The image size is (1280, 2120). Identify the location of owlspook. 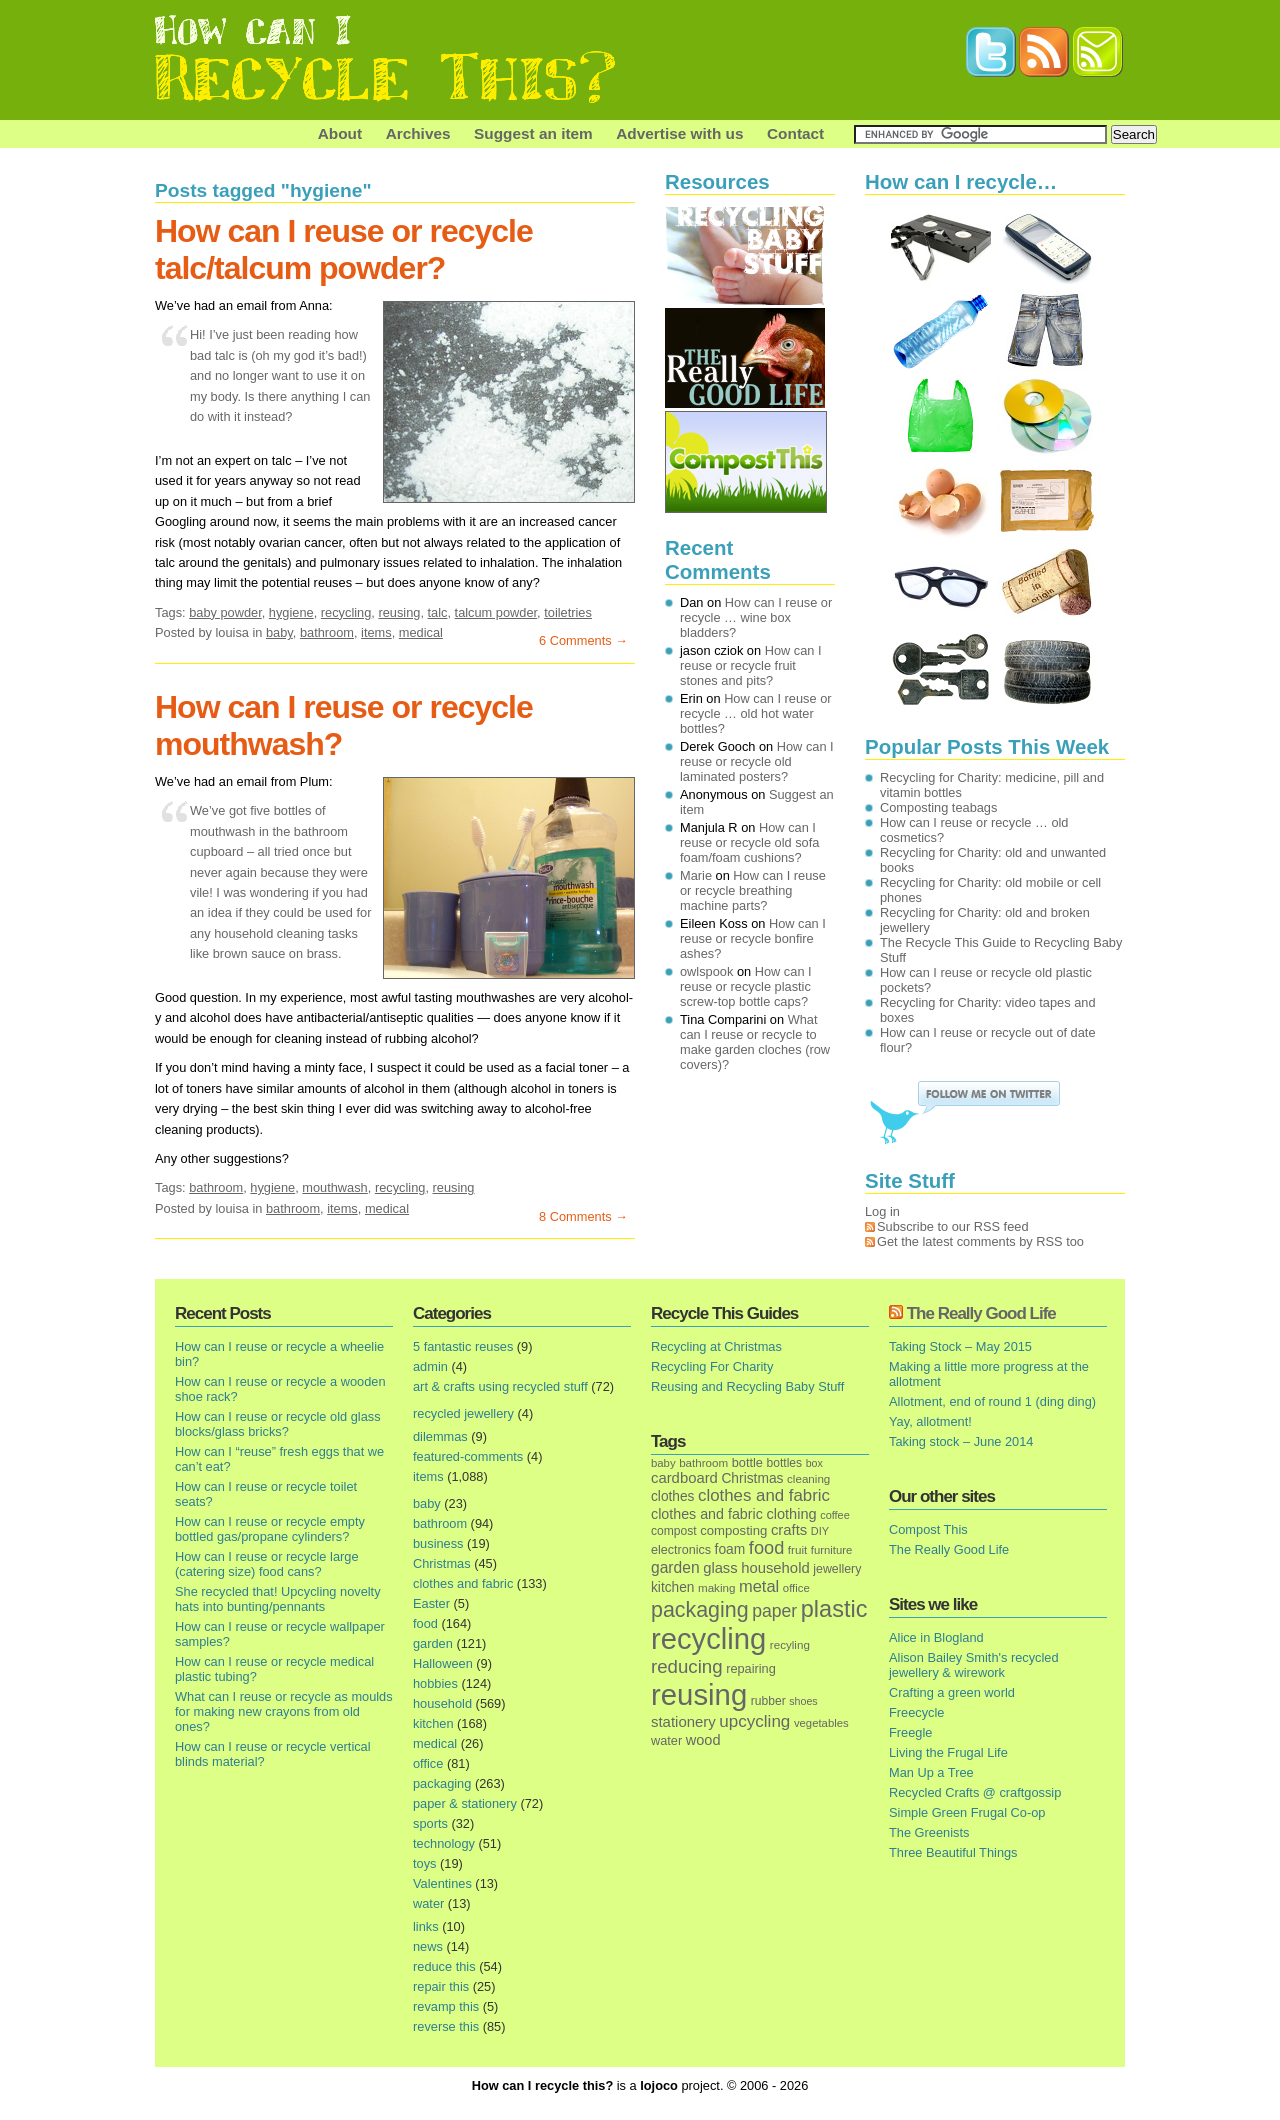
(706, 971).